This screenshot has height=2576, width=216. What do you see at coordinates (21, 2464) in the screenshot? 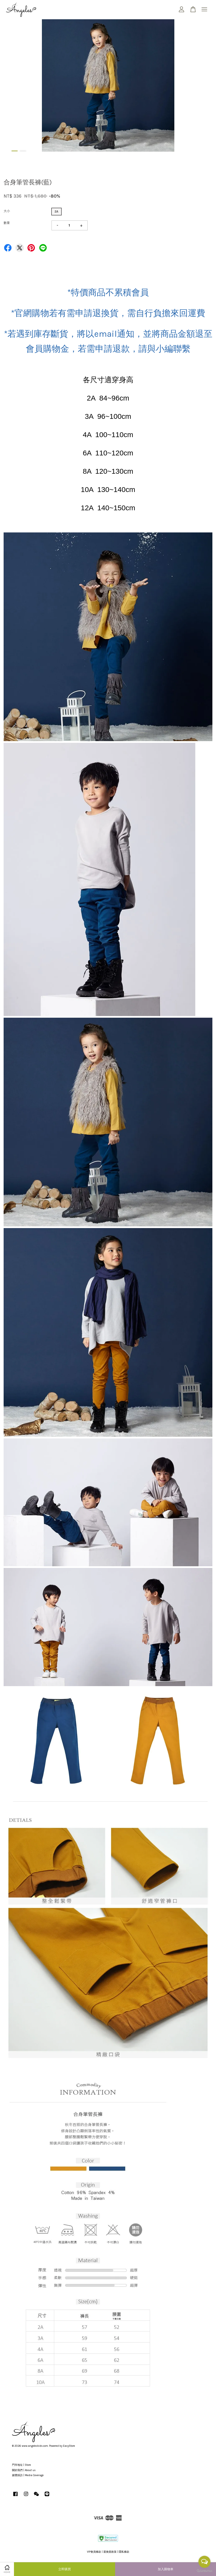
I see `門市地址 | Store` at bounding box center [21, 2464].